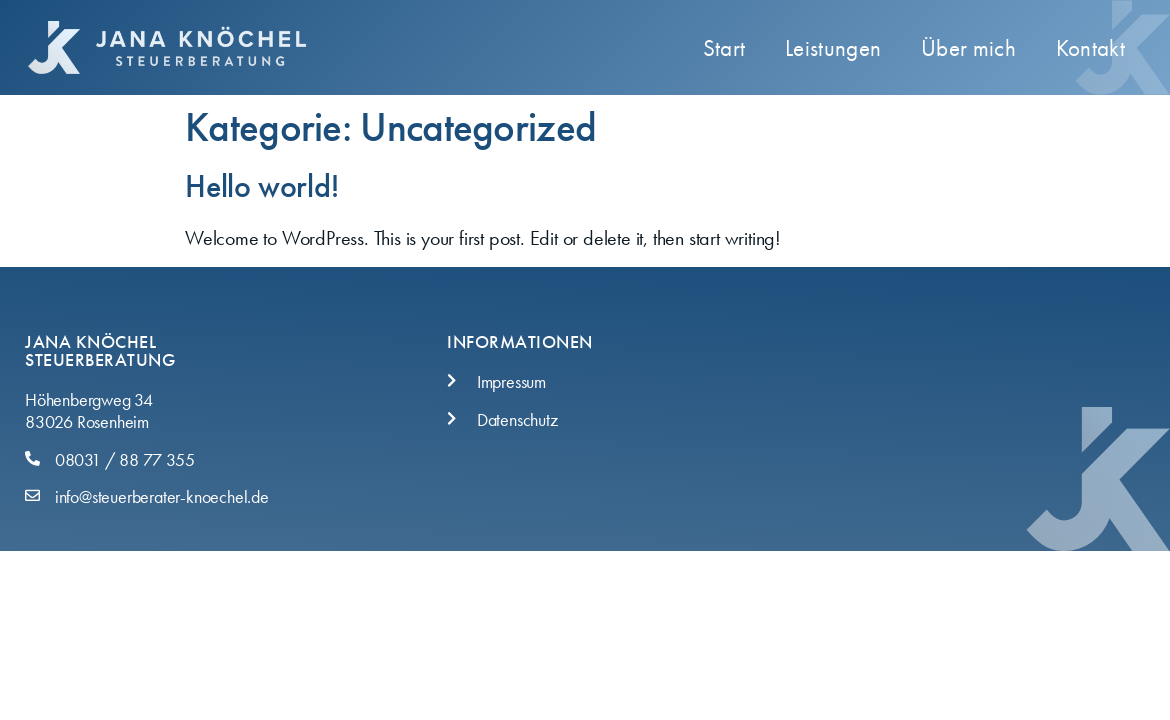 This screenshot has height=720, width=1170. Describe the element at coordinates (1090, 48) in the screenshot. I see `Kontakt` at that location.